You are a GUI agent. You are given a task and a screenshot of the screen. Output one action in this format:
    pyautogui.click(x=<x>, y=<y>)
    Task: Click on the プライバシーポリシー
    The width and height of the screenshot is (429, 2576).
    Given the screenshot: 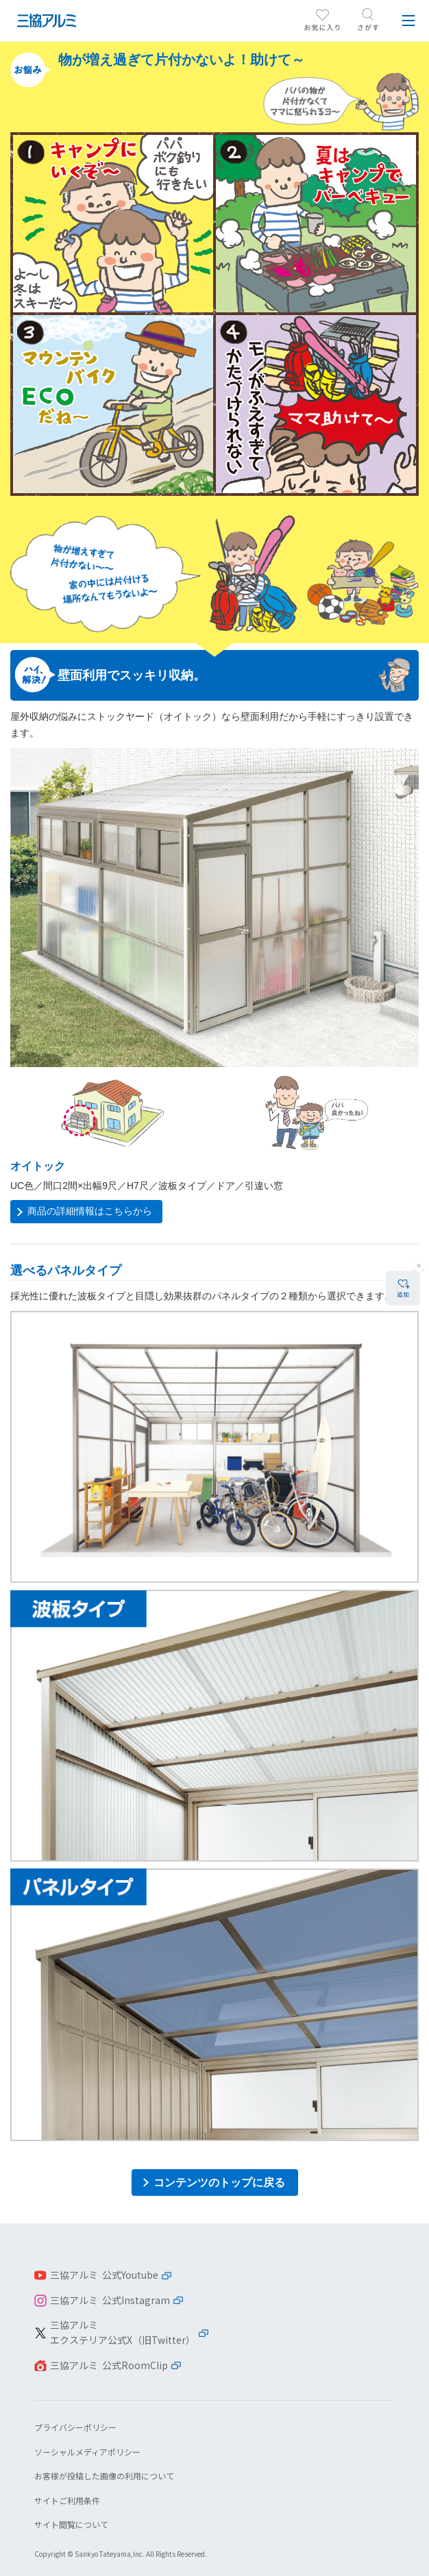 What is the action you would take?
    pyautogui.click(x=75, y=2427)
    